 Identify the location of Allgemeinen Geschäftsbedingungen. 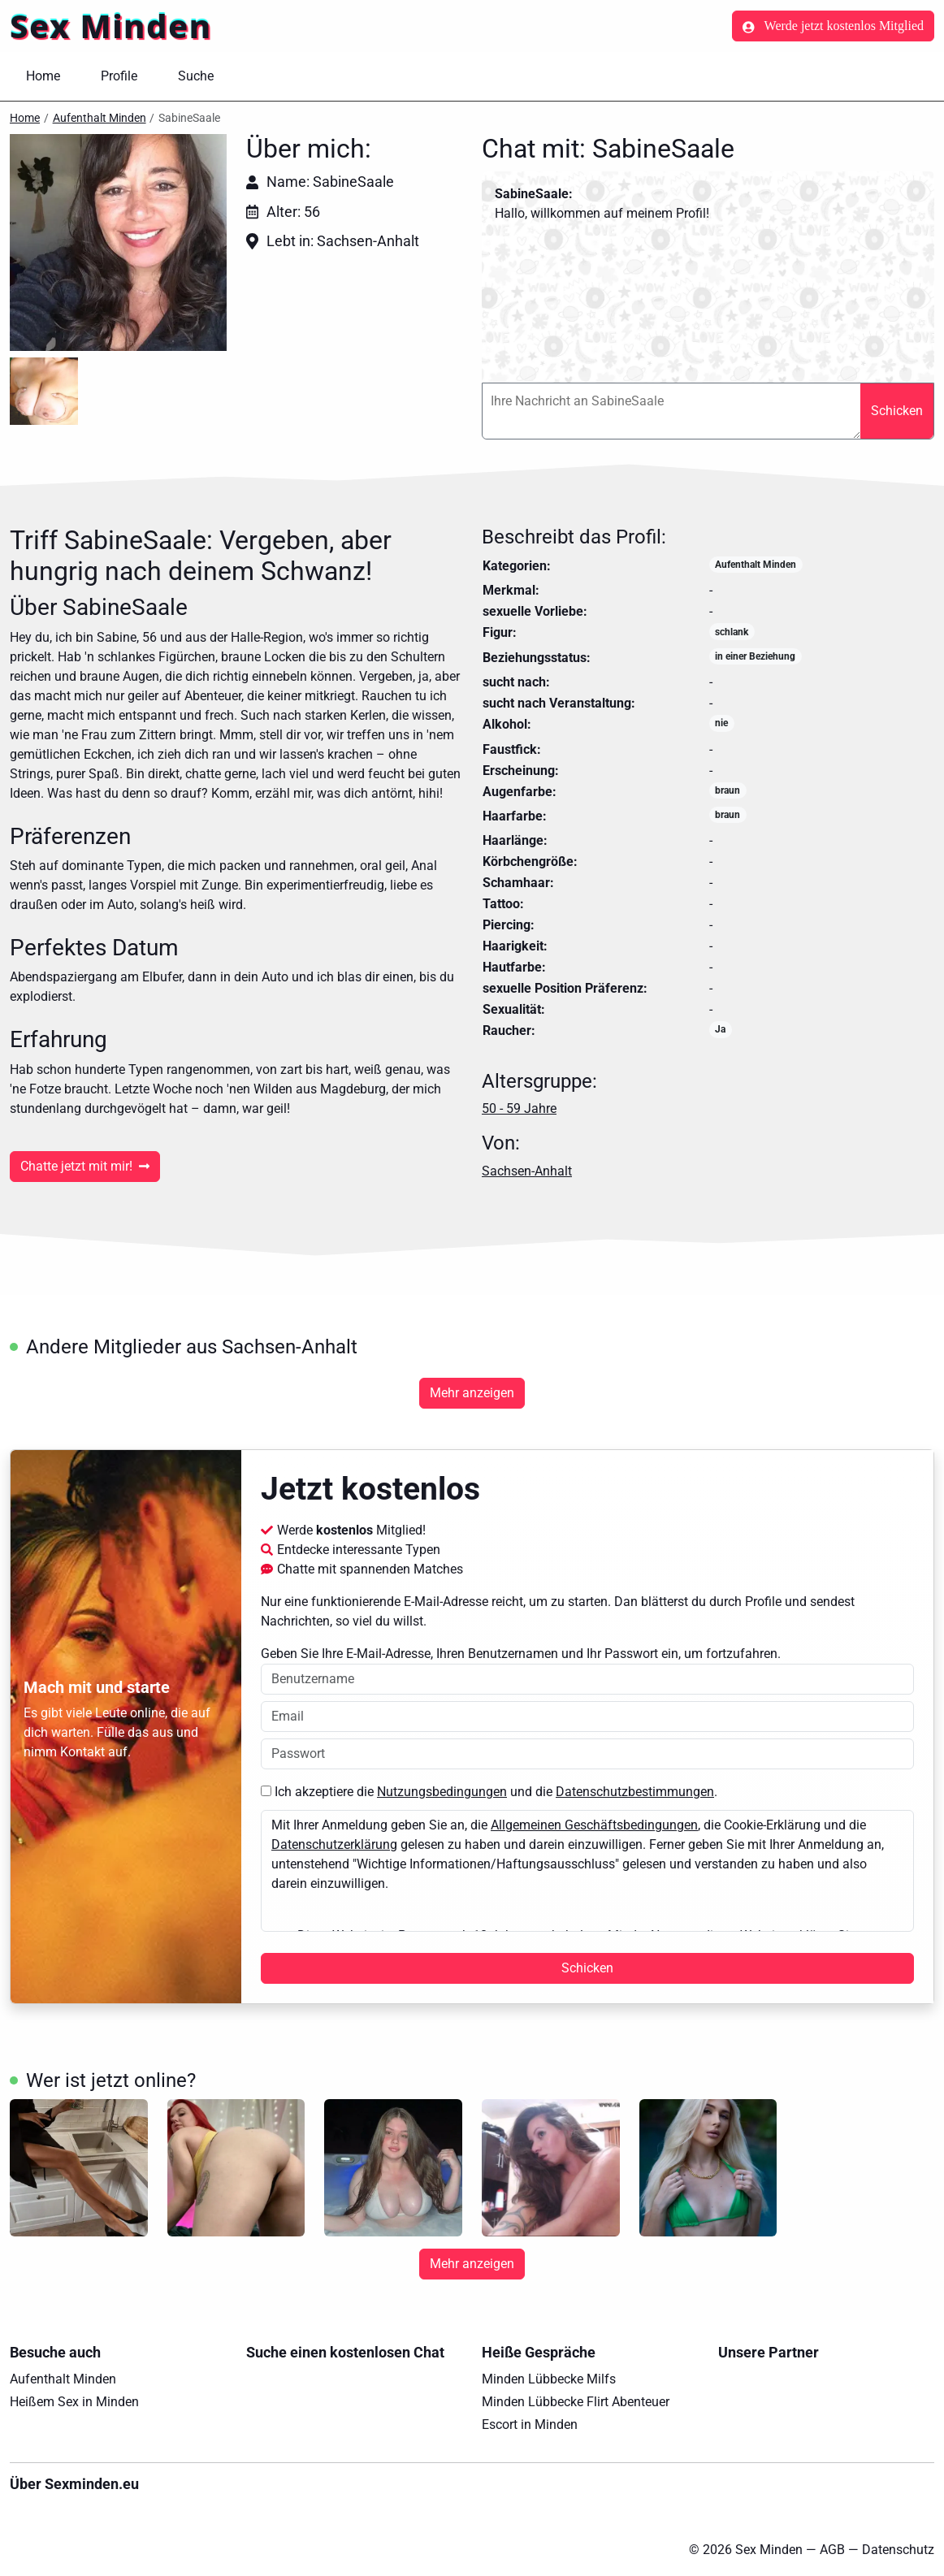
(594, 1825).